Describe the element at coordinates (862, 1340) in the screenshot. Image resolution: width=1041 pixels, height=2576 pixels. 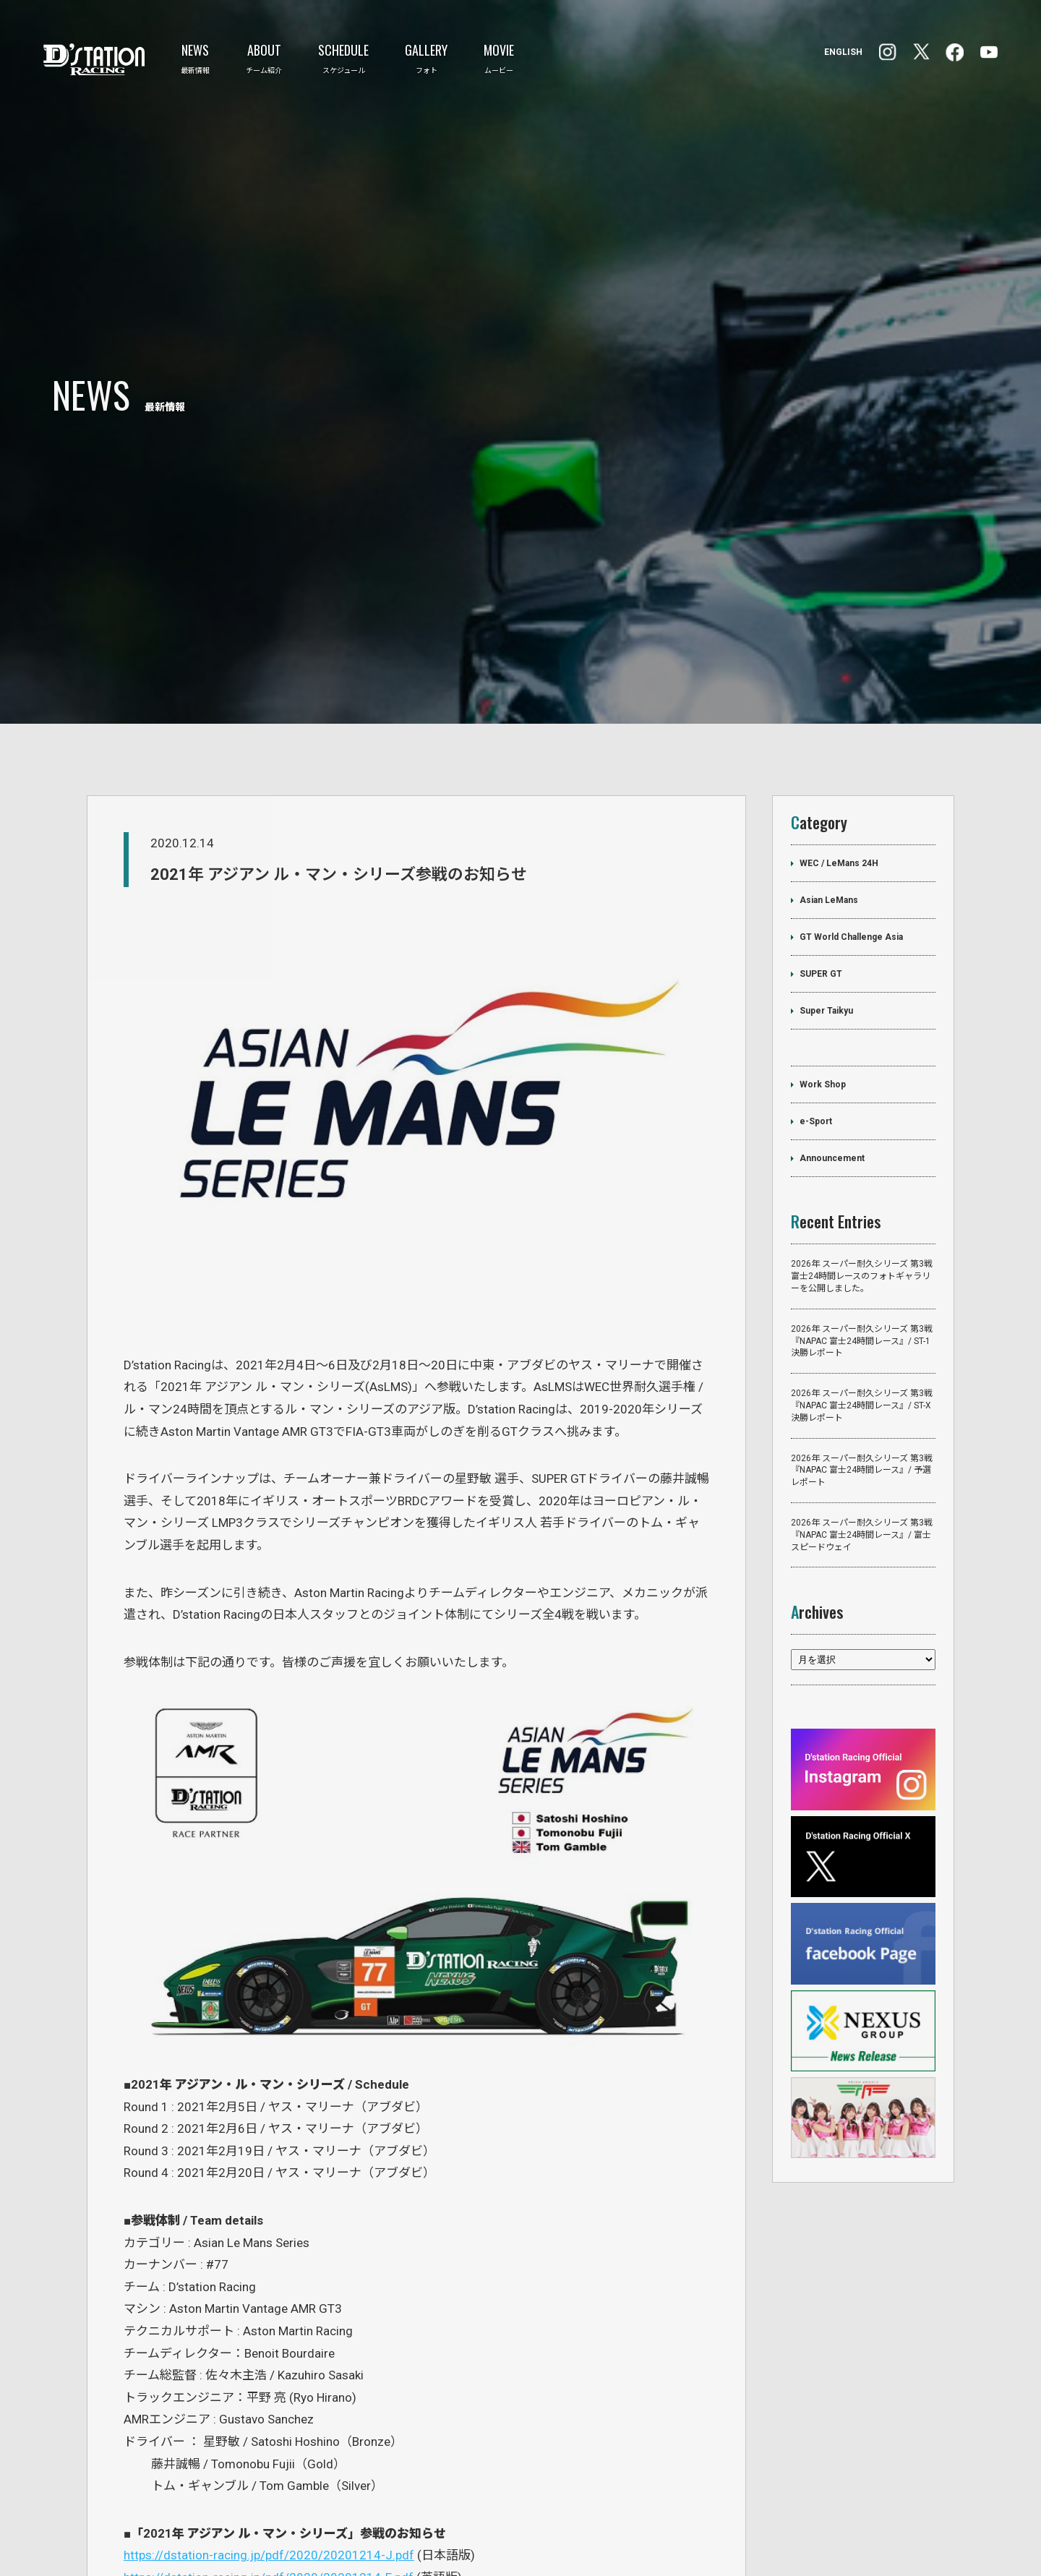
I see `2026年 スーパー耐久シリーズ 第3戦『NAPAC 富士24時間レース』/ 予選レポート` at that location.